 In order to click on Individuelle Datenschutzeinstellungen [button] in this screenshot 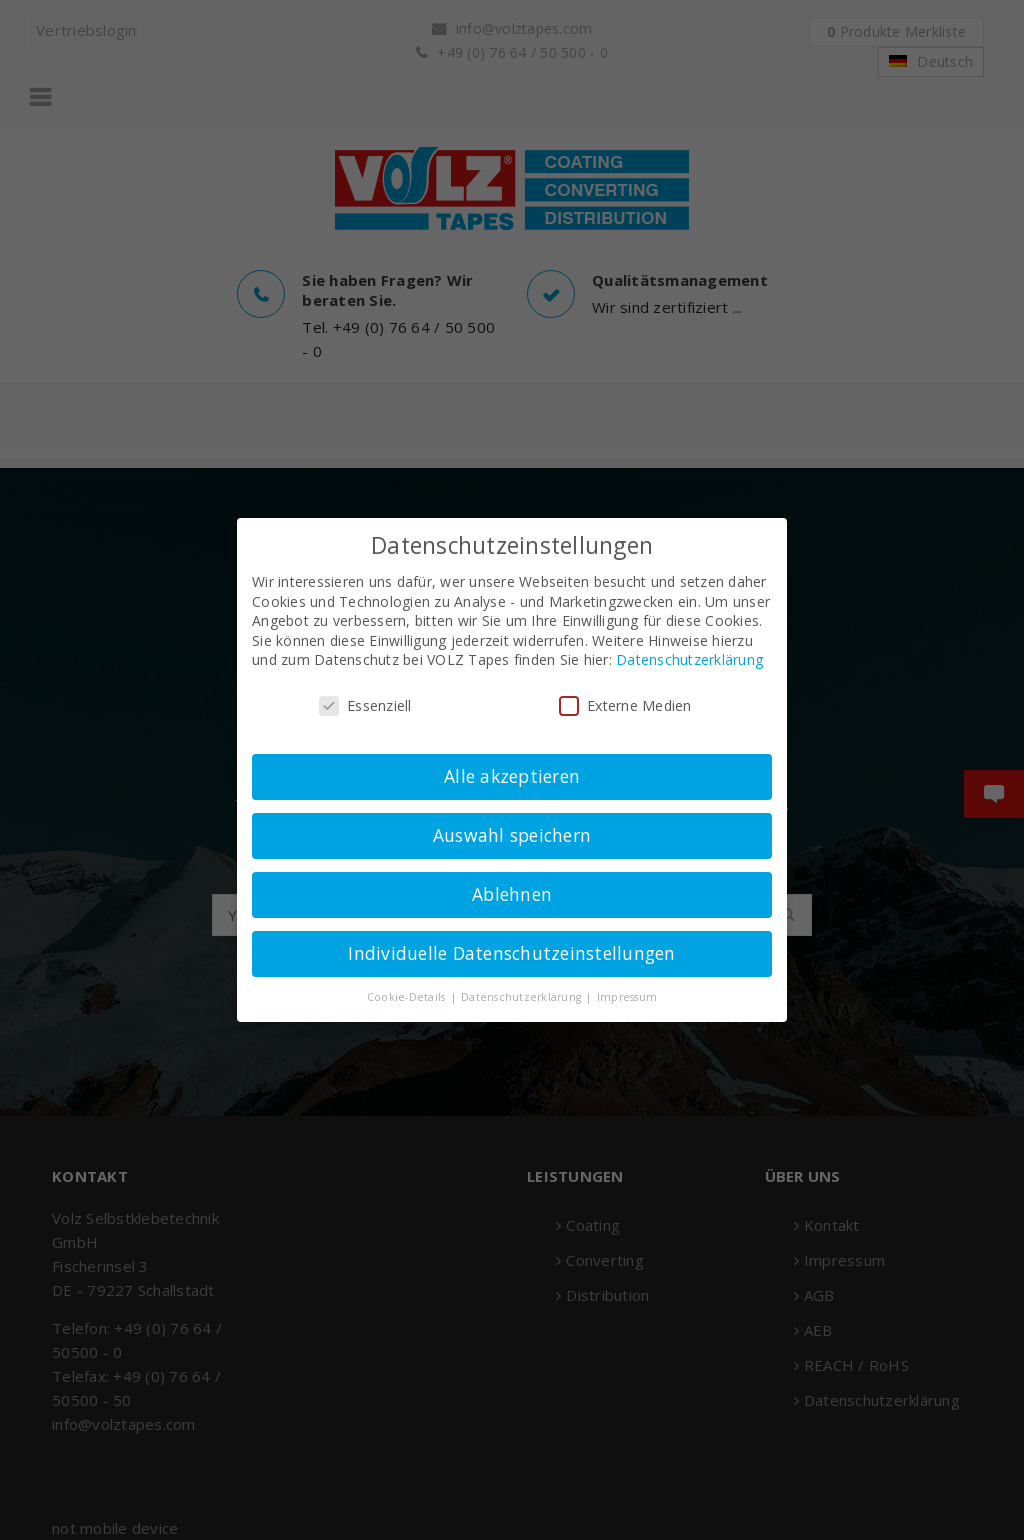, I will do `click(511, 953)`.